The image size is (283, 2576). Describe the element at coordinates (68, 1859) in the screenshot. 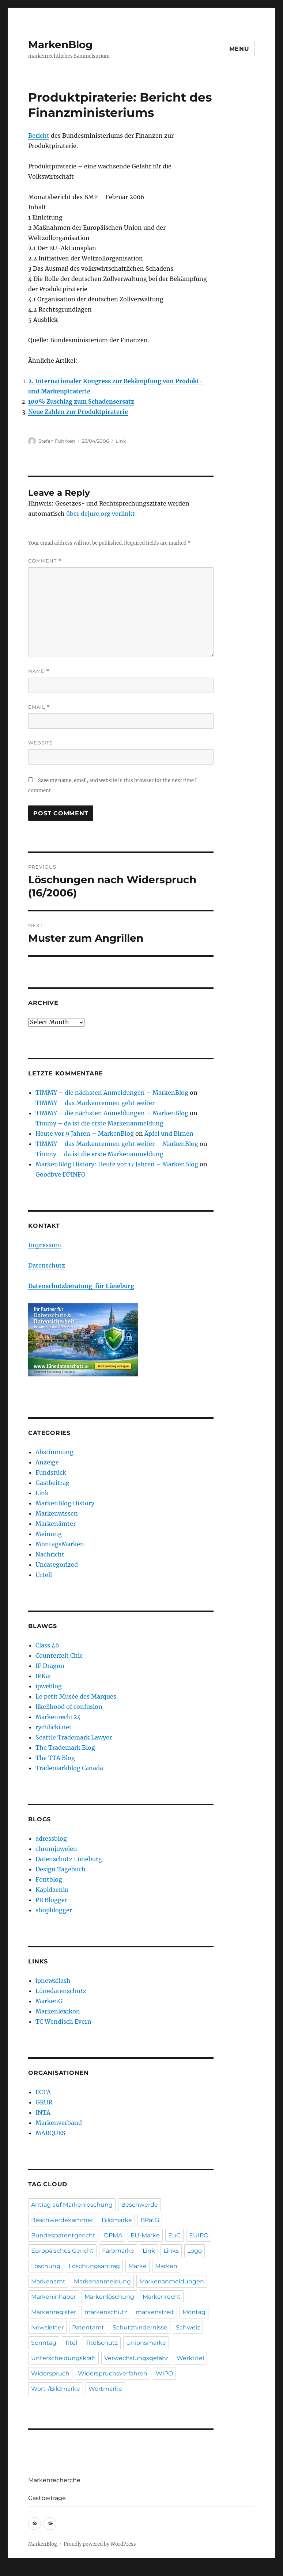

I see `Datenschutz Lüneburg` at that location.